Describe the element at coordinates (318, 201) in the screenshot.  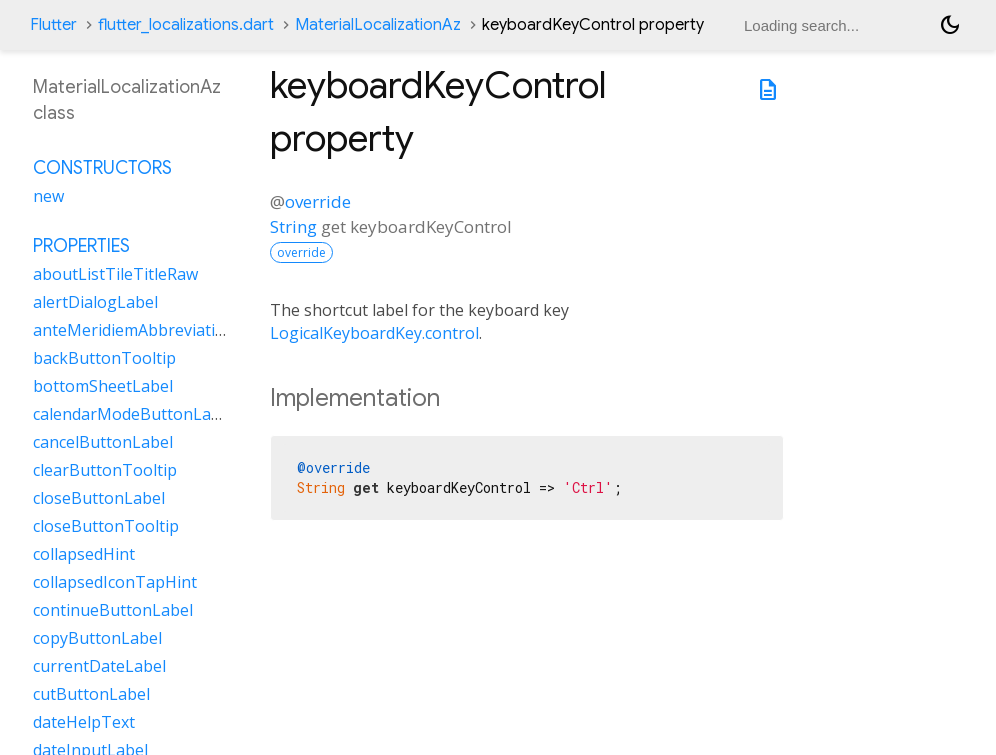
I see `override` at that location.